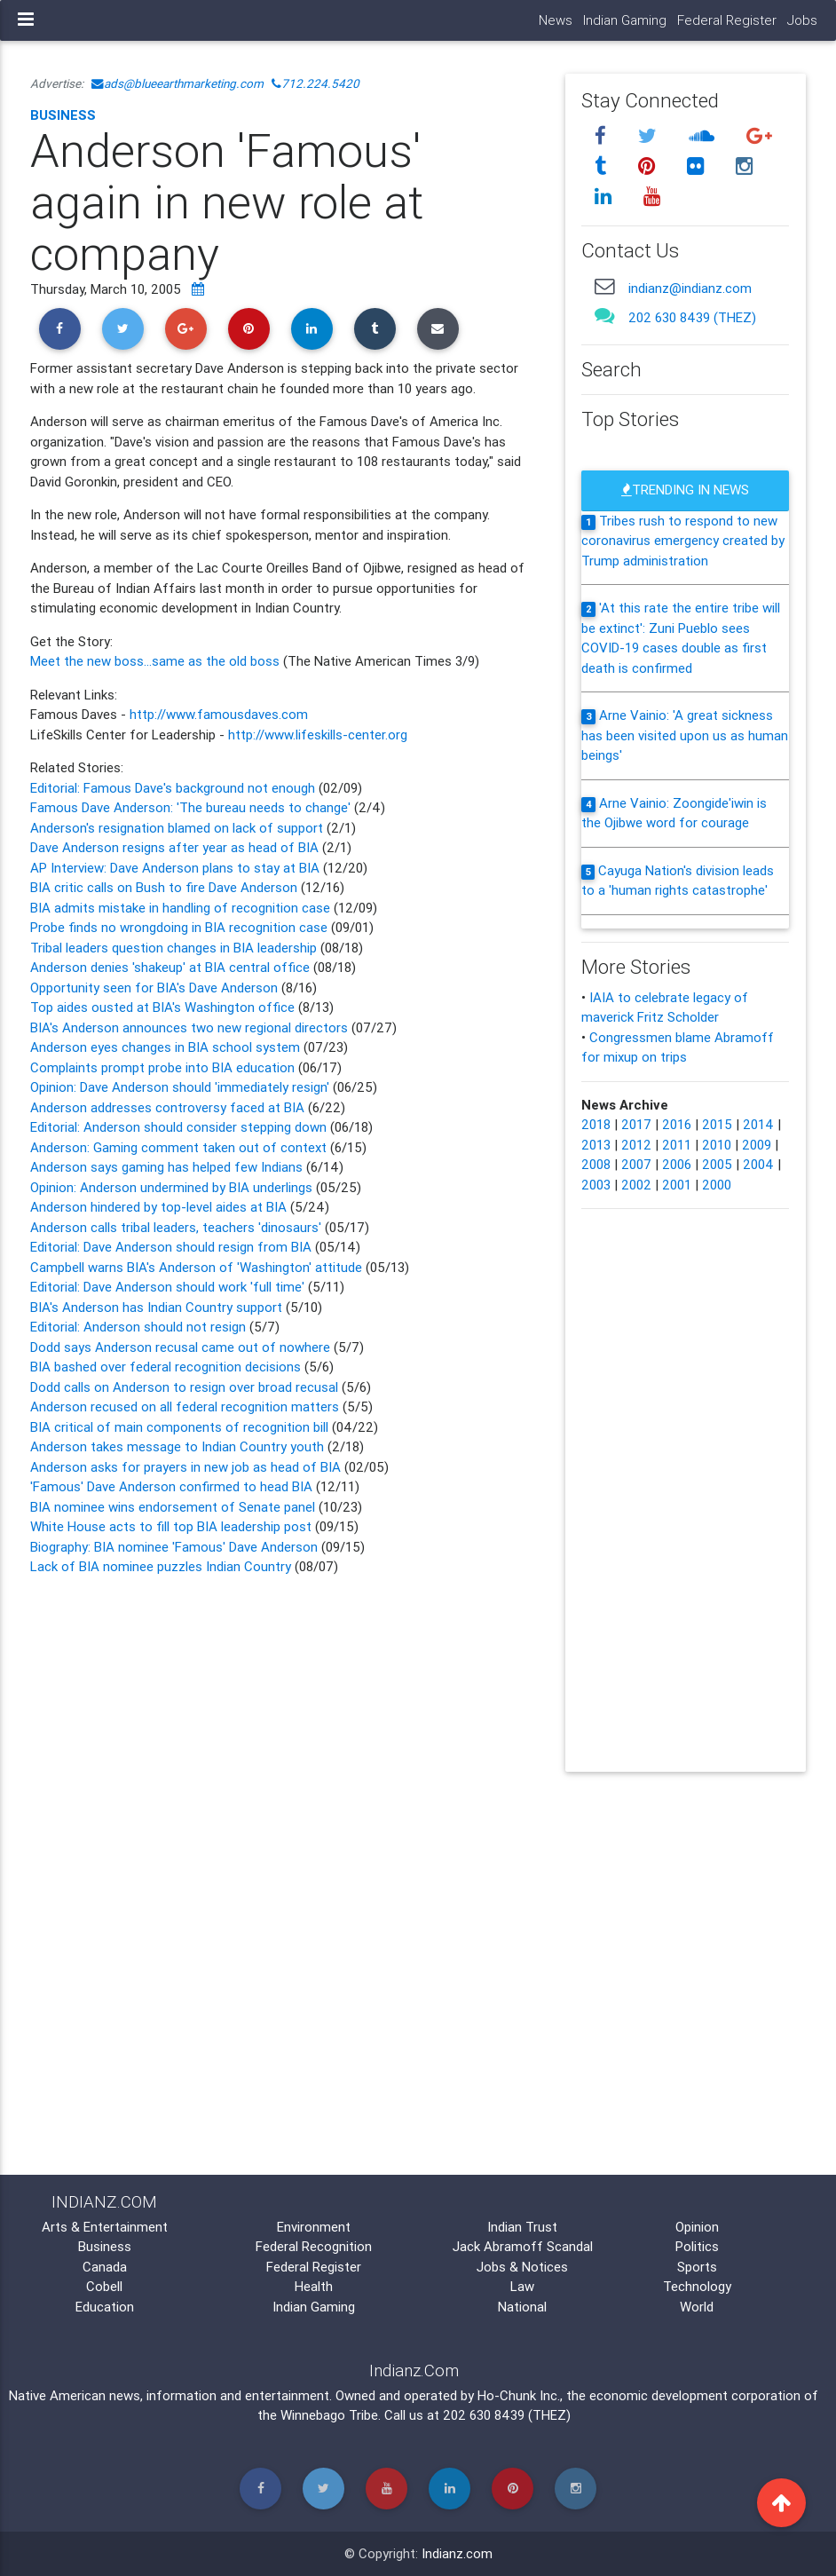 This screenshot has height=2576, width=836. Describe the element at coordinates (169, 1286) in the screenshot. I see `Editorial: Dave Anderson should work 'full time'` at that location.